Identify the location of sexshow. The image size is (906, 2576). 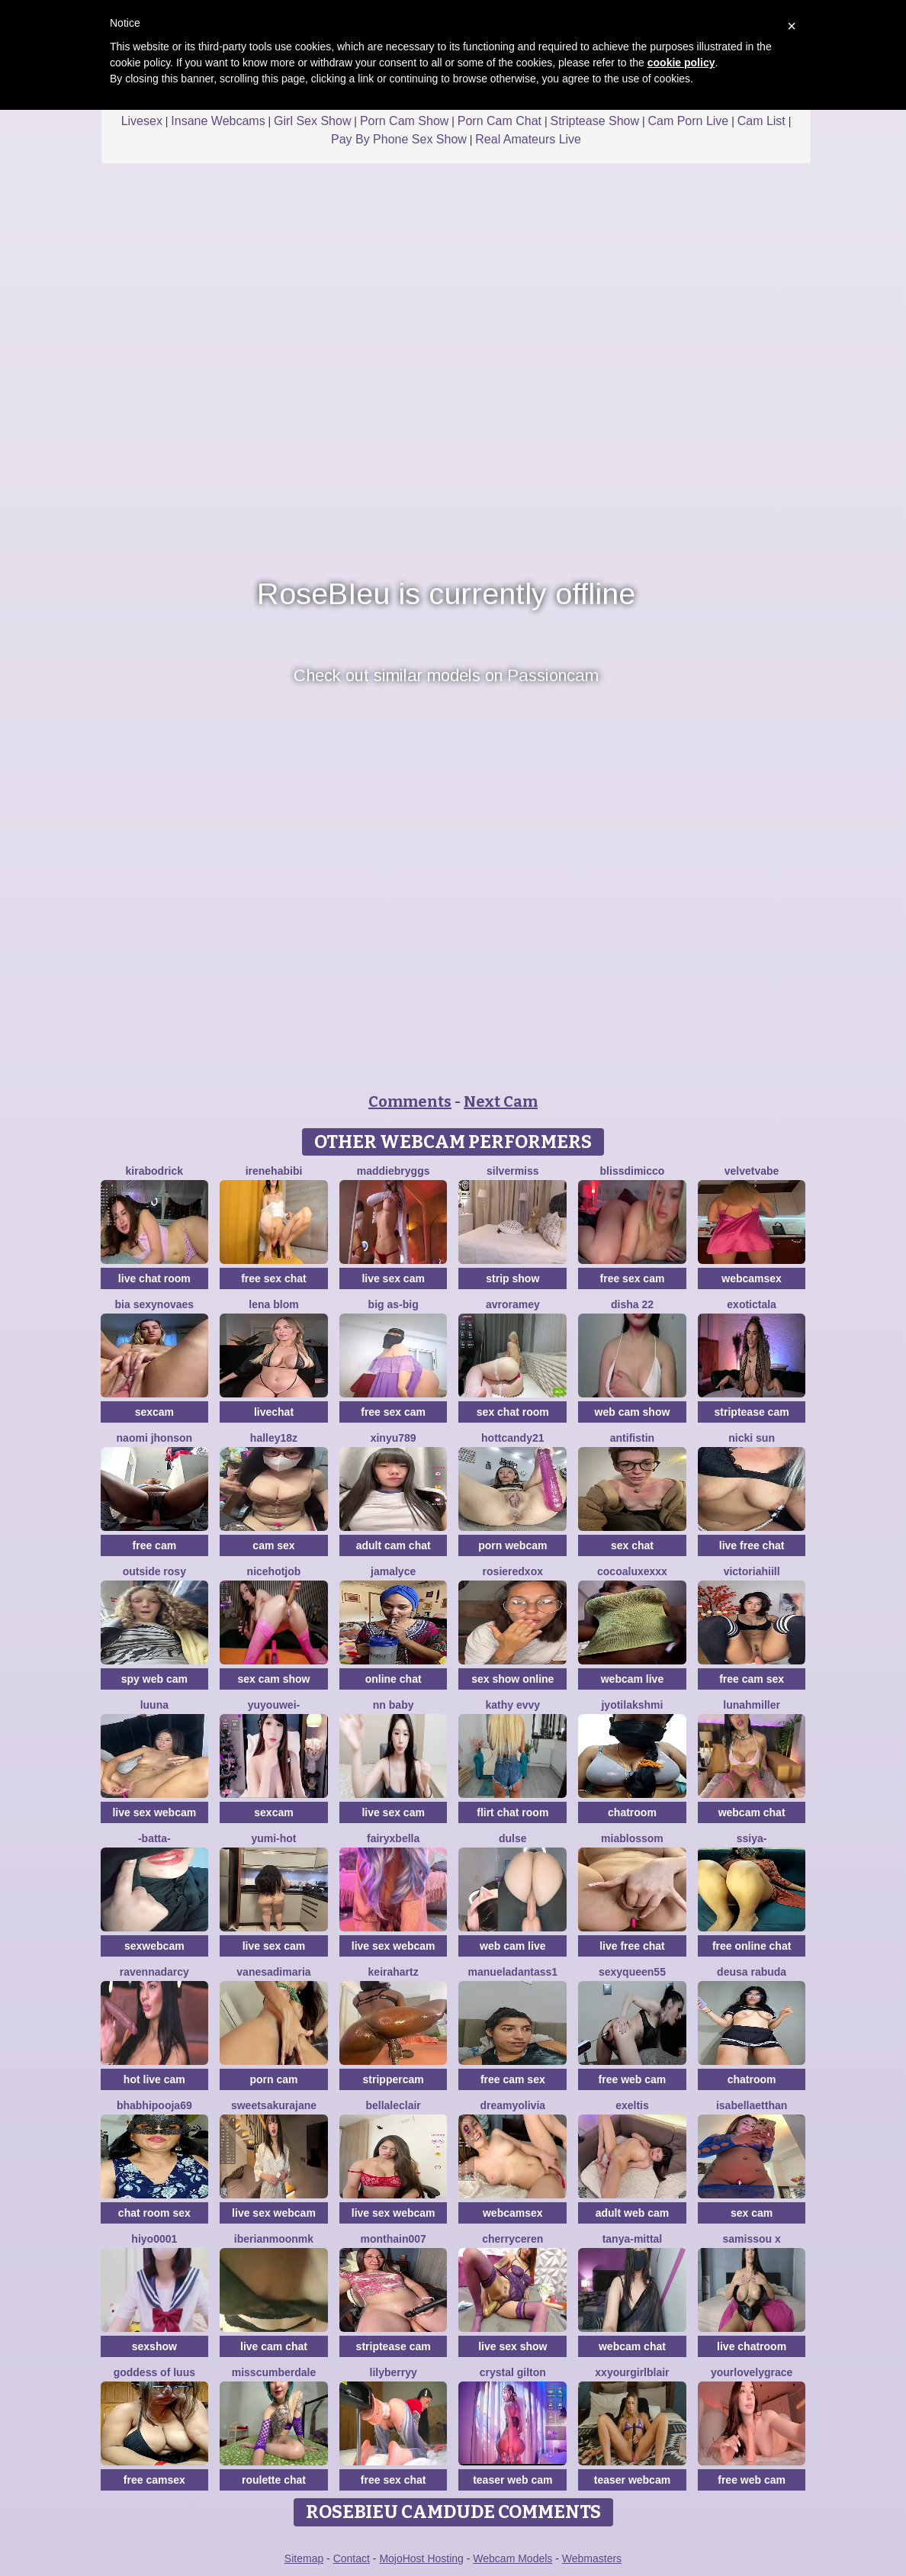
(154, 2346).